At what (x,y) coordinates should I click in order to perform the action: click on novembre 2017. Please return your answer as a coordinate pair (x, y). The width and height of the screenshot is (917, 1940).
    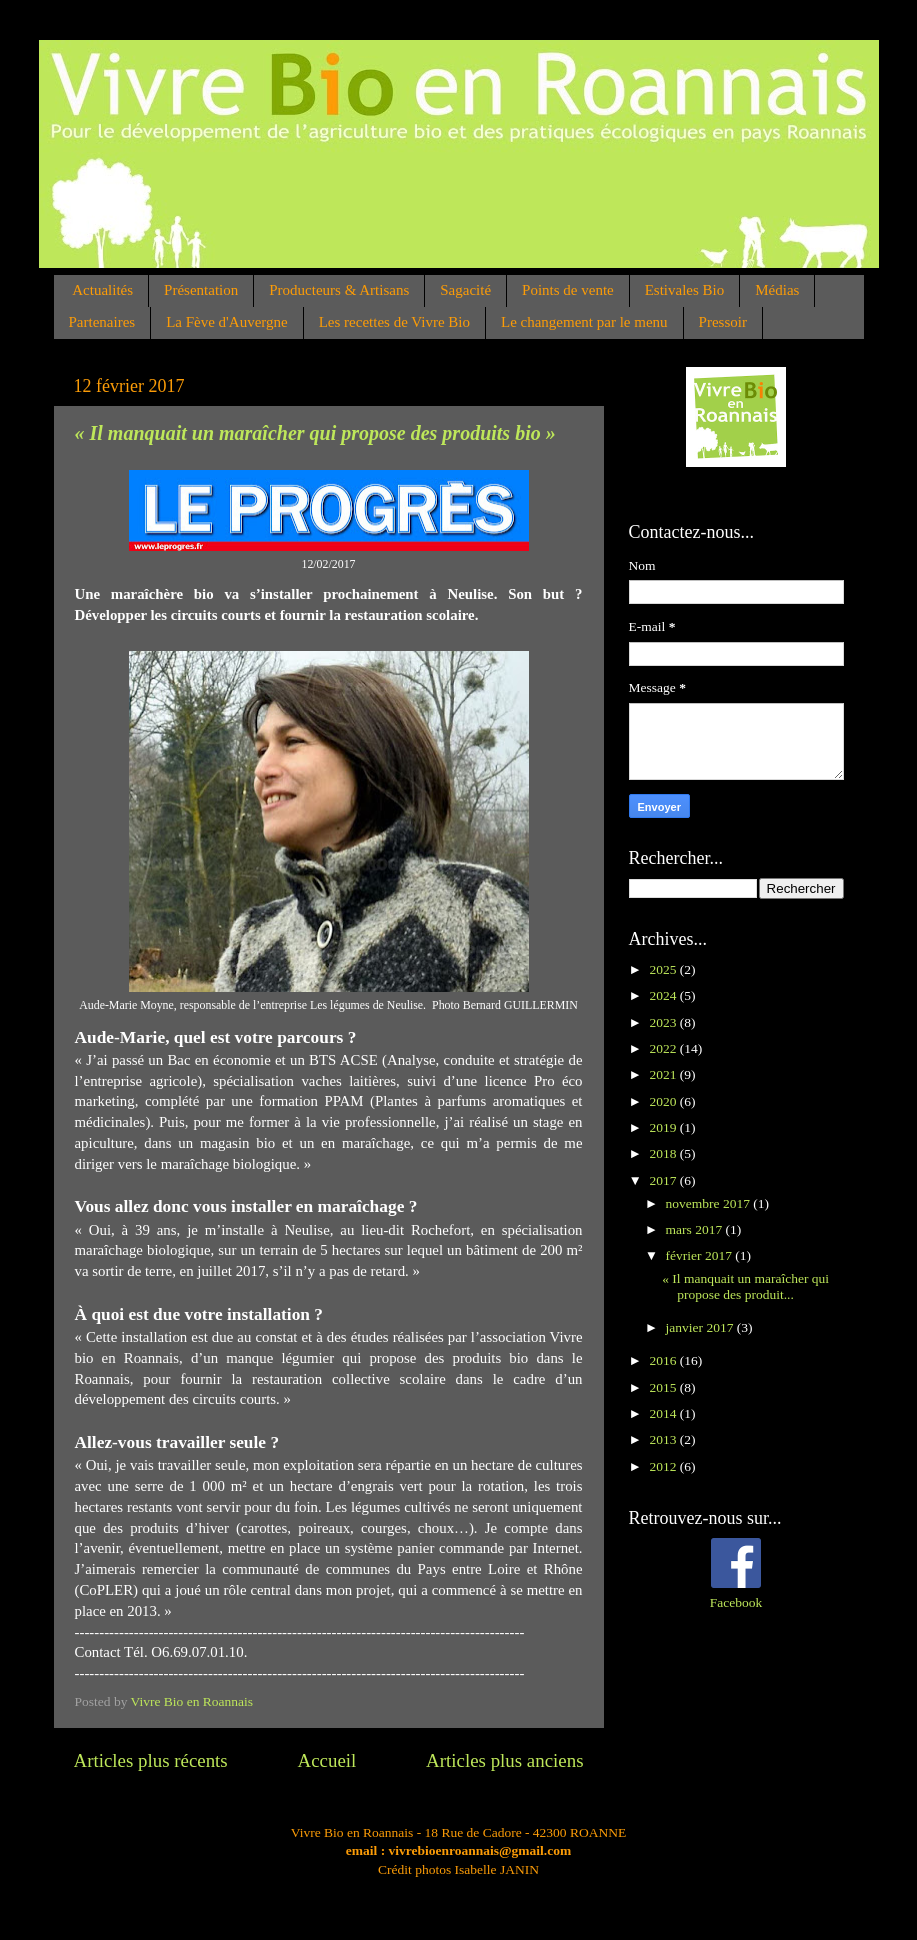
    Looking at the image, I should click on (710, 1203).